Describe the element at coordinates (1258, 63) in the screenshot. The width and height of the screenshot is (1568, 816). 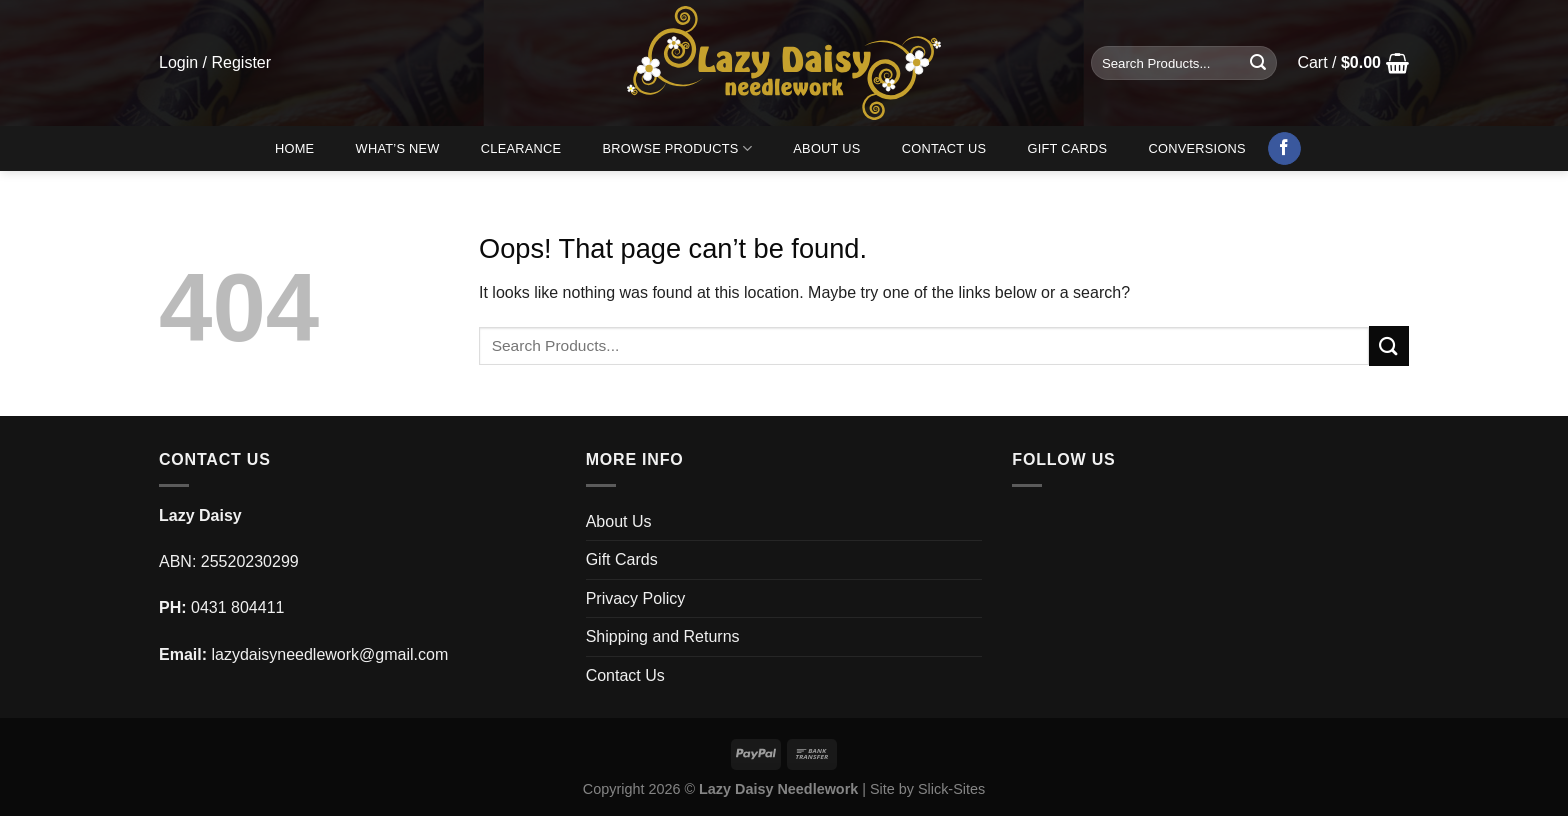
I see `[Submit]` at that location.